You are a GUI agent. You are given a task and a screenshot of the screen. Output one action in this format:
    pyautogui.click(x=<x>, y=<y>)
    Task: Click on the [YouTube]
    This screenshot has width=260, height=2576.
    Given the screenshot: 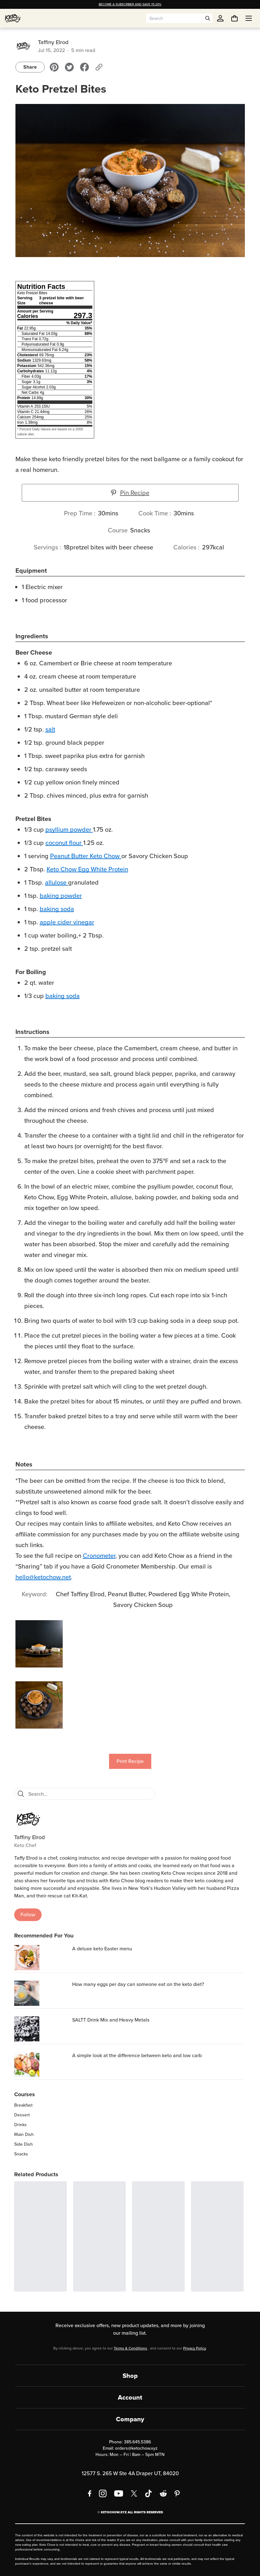 What is the action you would take?
    pyautogui.click(x=118, y=2493)
    